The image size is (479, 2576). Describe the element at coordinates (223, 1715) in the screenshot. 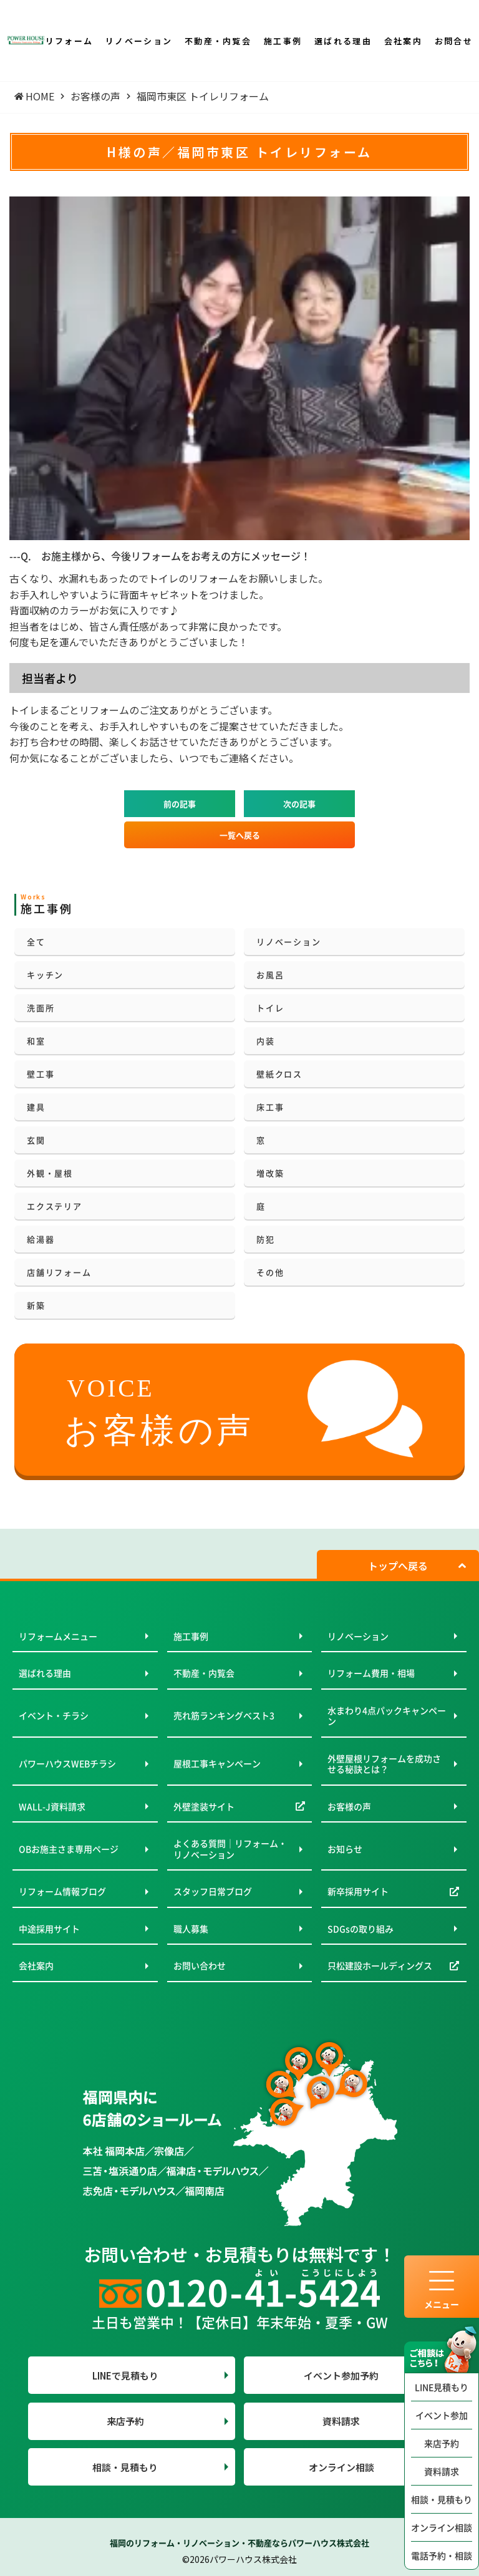

I see `売れ筋ランキングベスト3` at that location.